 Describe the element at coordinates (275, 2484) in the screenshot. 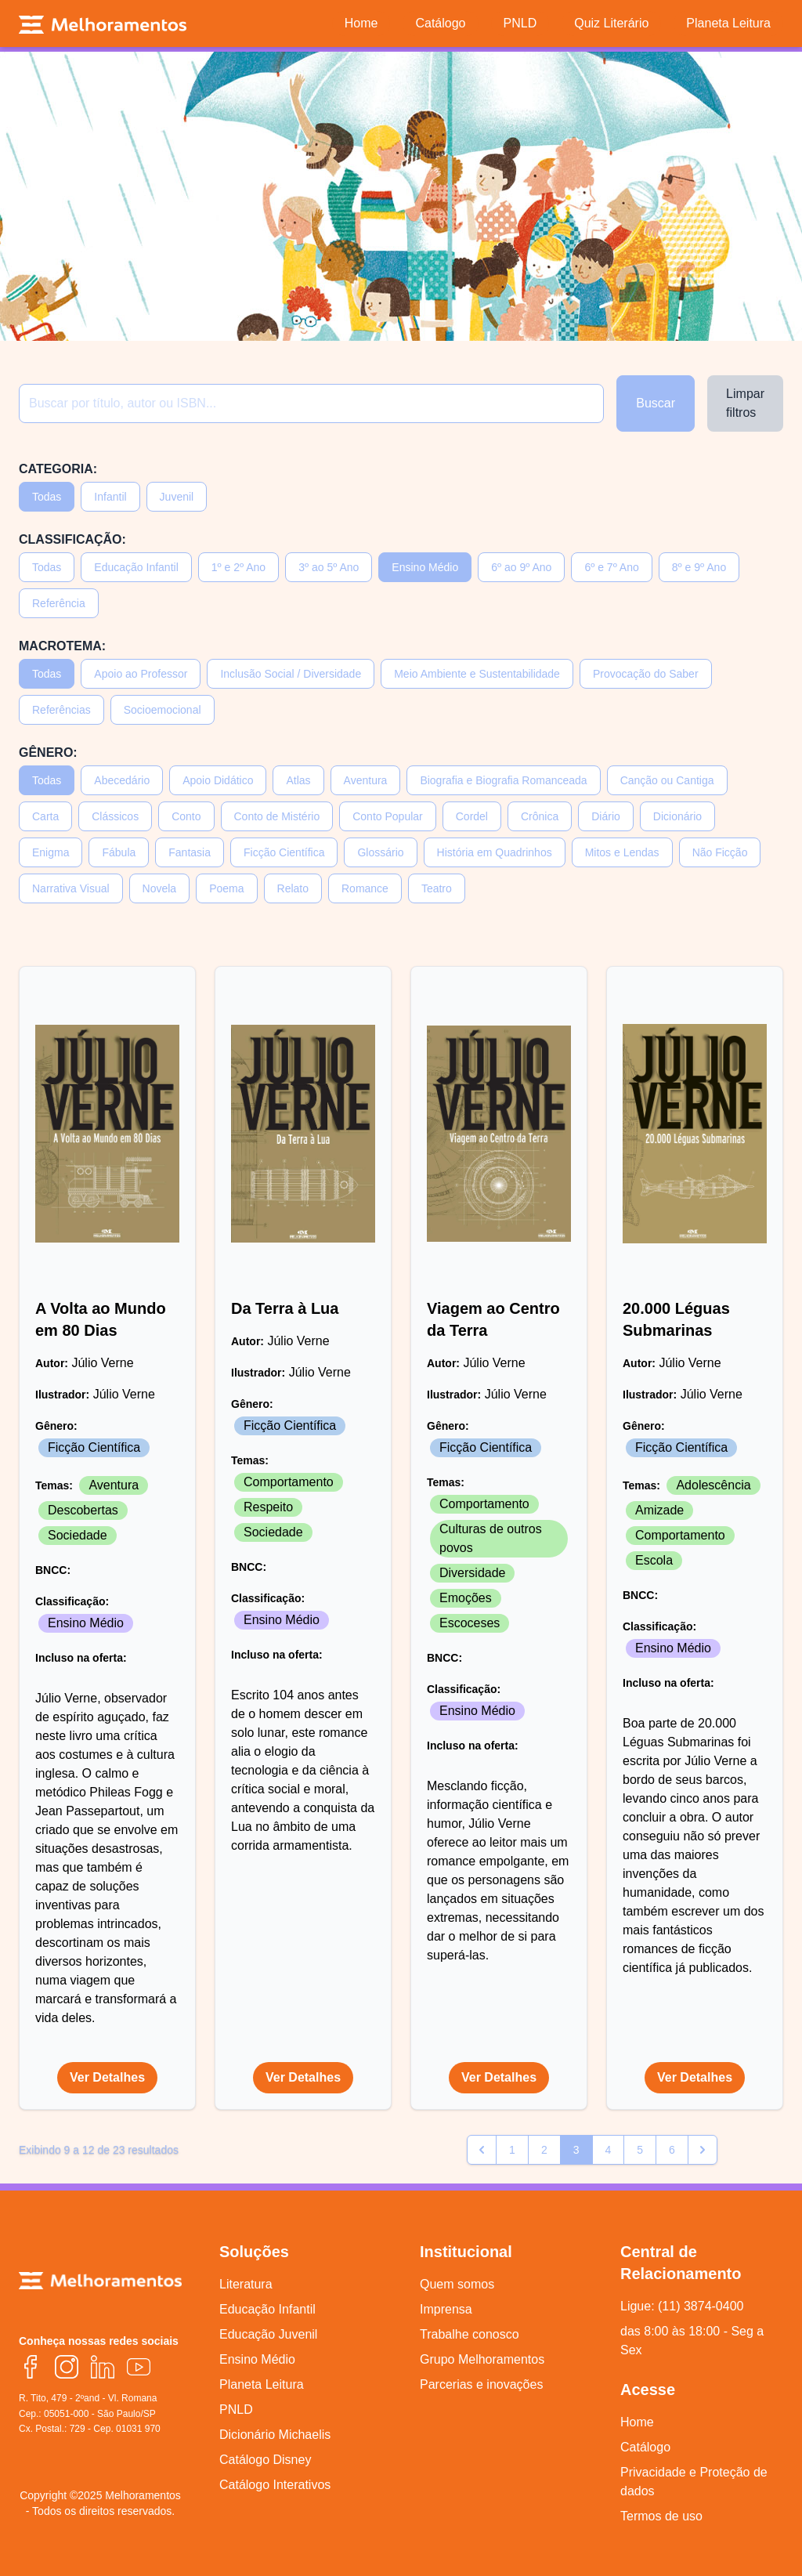

I see `Catálogo Interativos` at that location.